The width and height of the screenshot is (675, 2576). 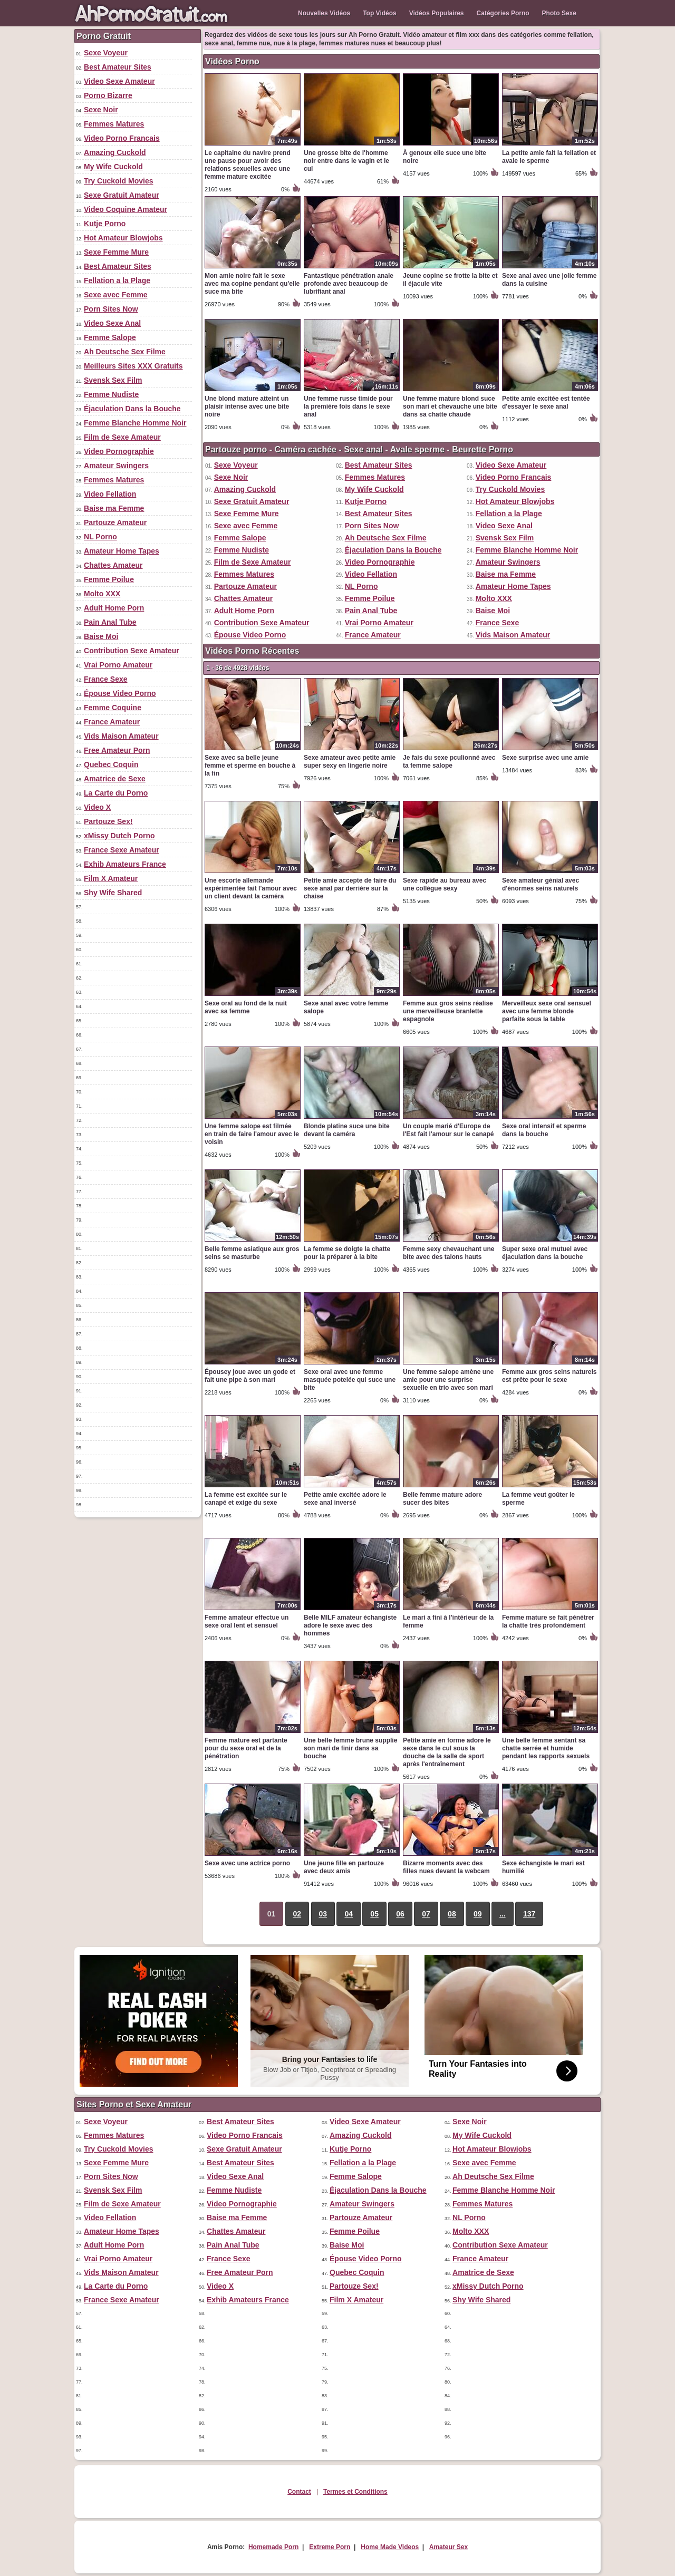 What do you see at coordinates (116, 465) in the screenshot?
I see `Amateur Swingers` at bounding box center [116, 465].